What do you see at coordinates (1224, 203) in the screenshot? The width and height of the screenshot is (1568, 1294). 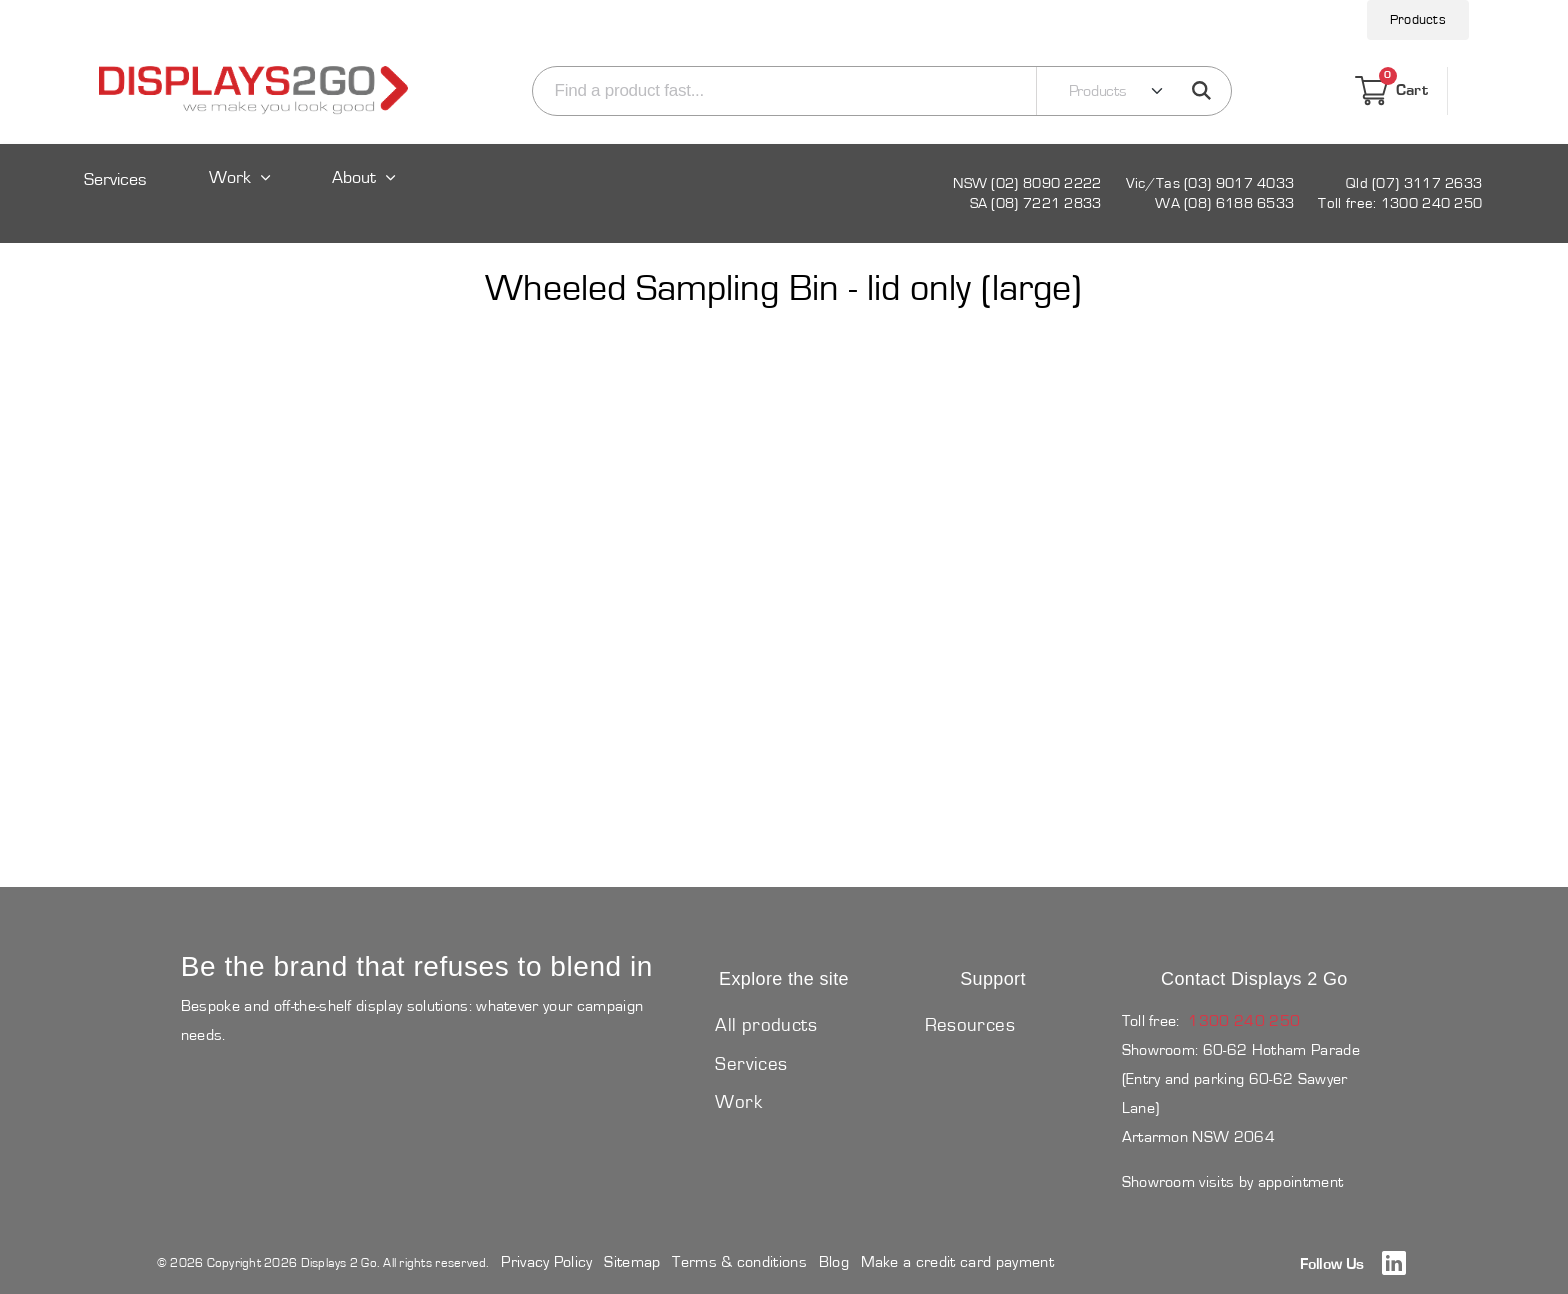 I see `WA (08) 6188 6533` at bounding box center [1224, 203].